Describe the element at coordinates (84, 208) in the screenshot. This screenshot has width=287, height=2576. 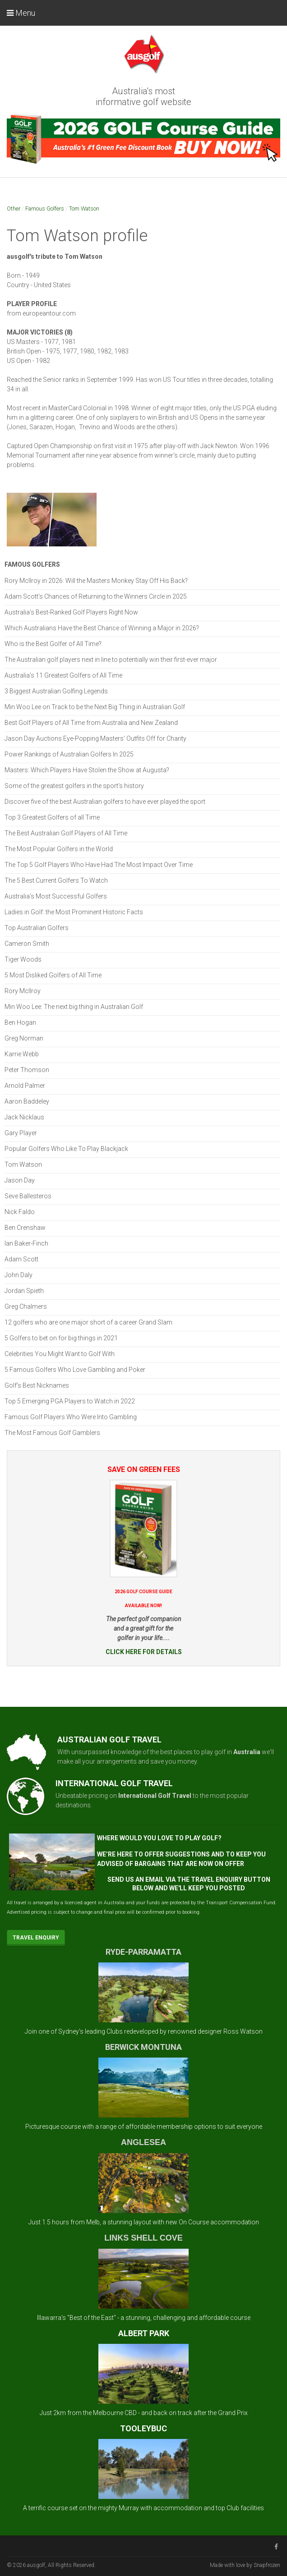
I see `Tom Watson` at that location.